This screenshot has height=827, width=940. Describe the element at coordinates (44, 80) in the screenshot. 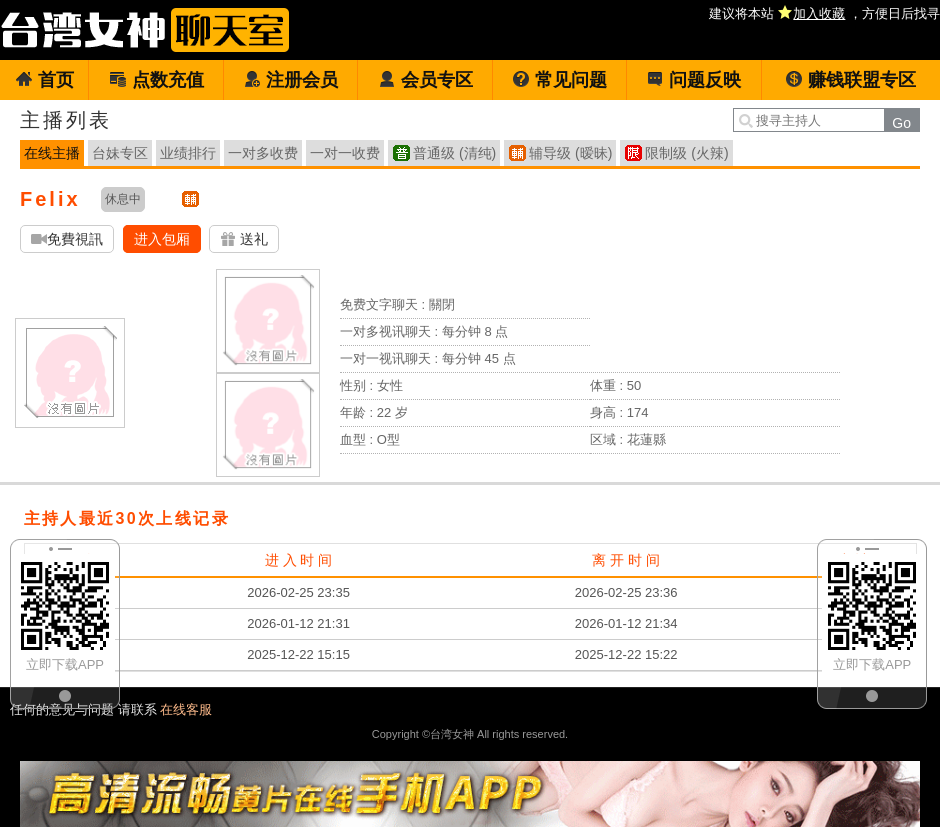

I see `首页` at that location.